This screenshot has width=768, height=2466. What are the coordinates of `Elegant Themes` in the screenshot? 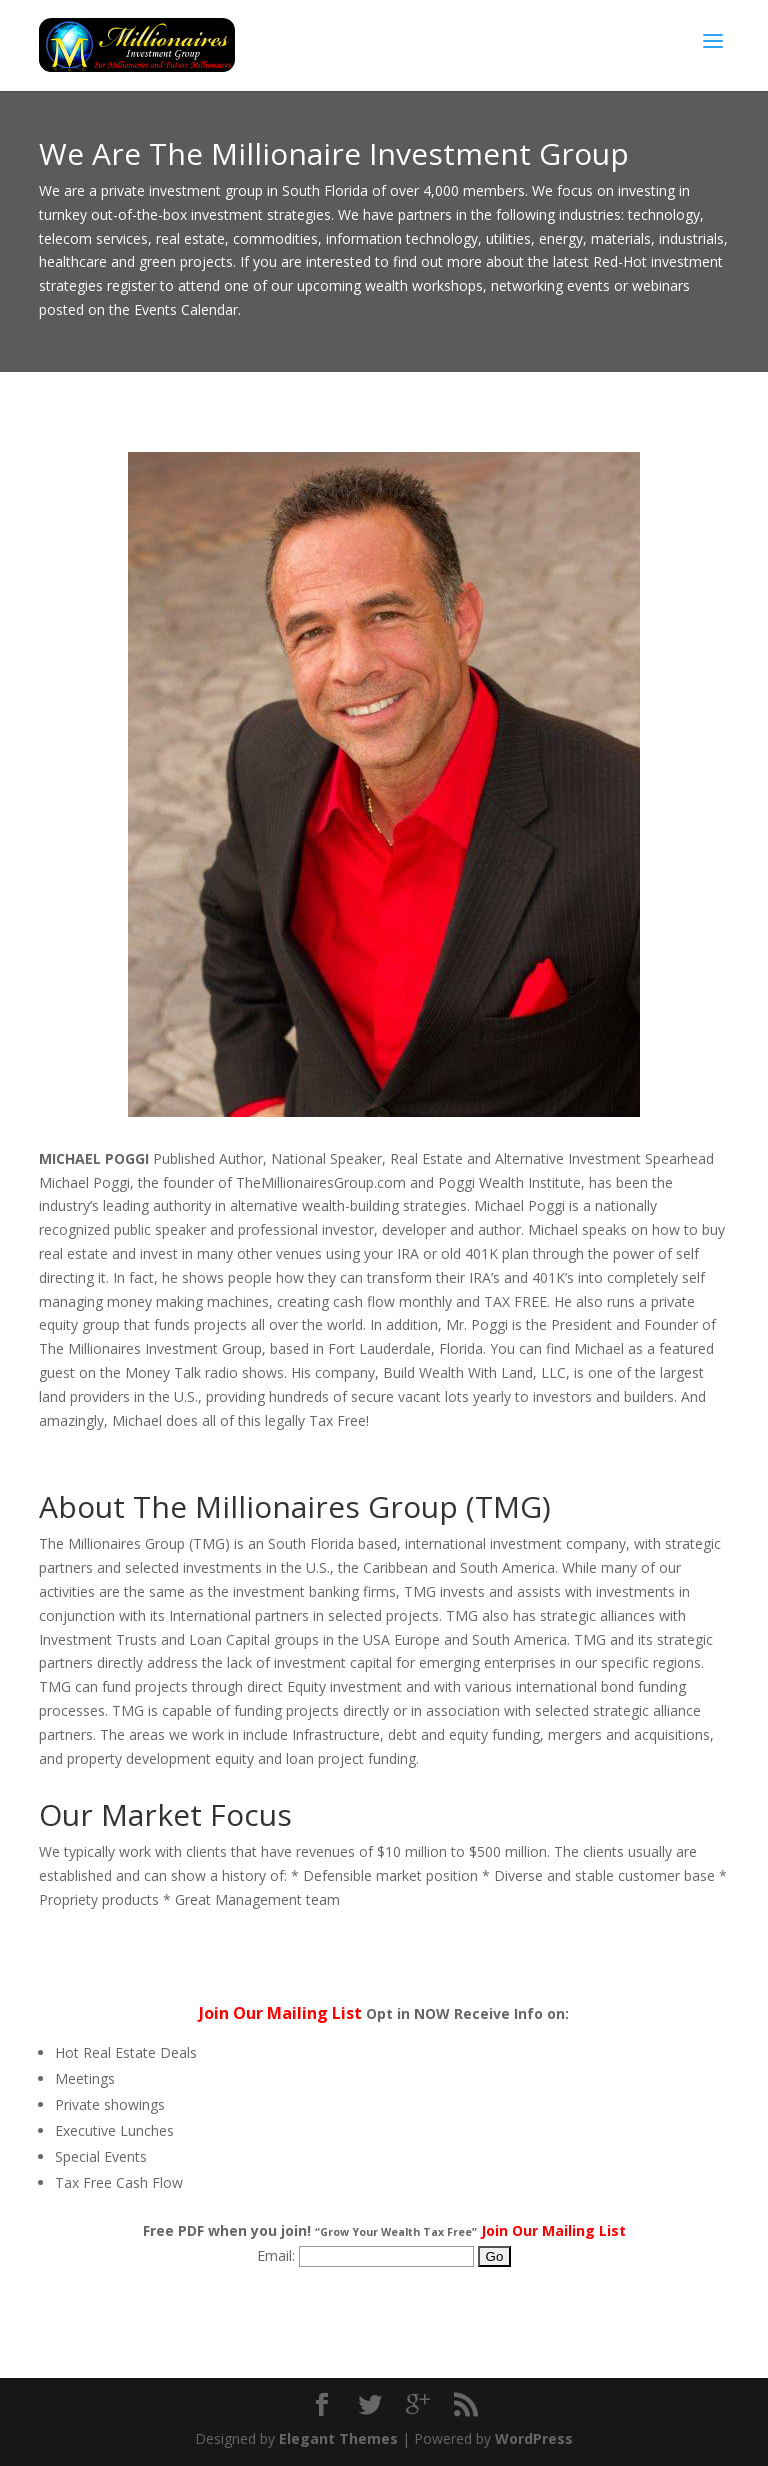 It's located at (338, 2438).